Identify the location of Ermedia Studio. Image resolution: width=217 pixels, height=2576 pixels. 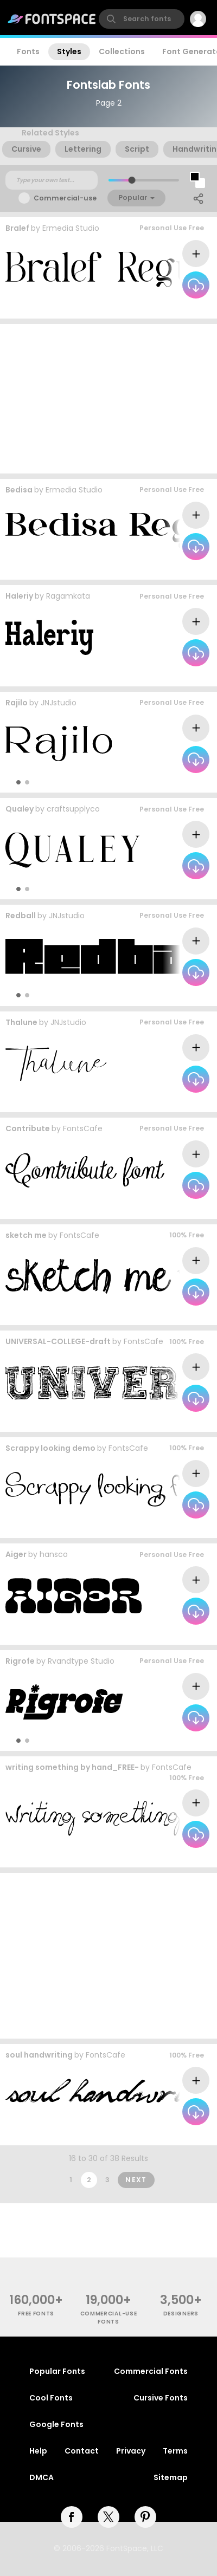
(70, 228).